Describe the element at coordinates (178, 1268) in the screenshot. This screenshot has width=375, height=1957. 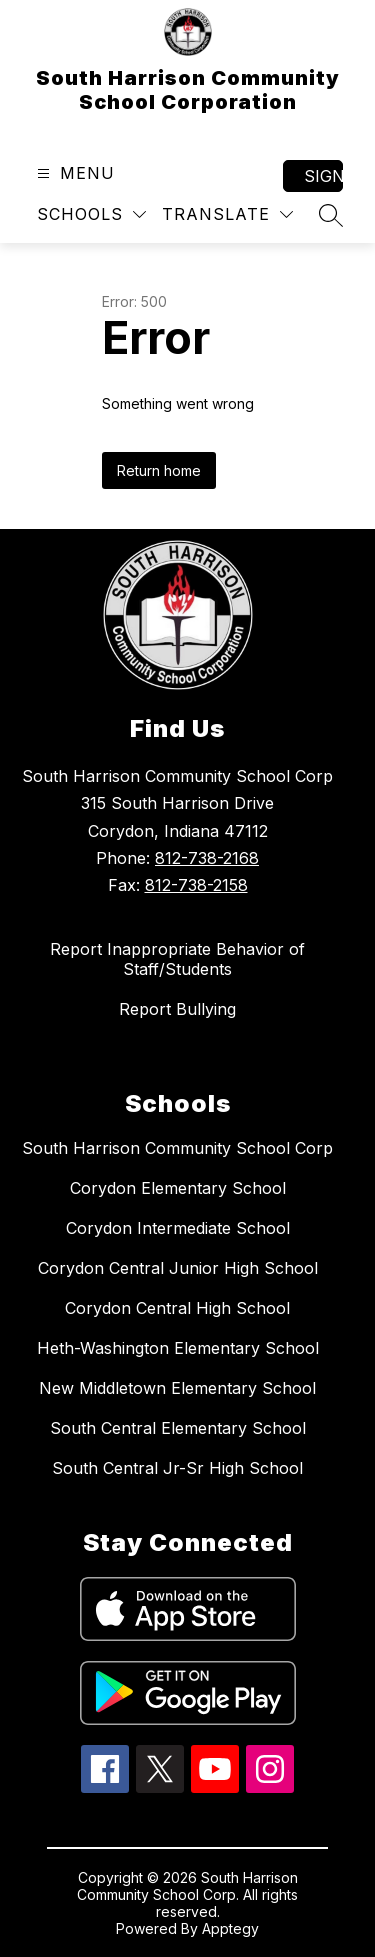
I see `Corydon Central Junior High School` at that location.